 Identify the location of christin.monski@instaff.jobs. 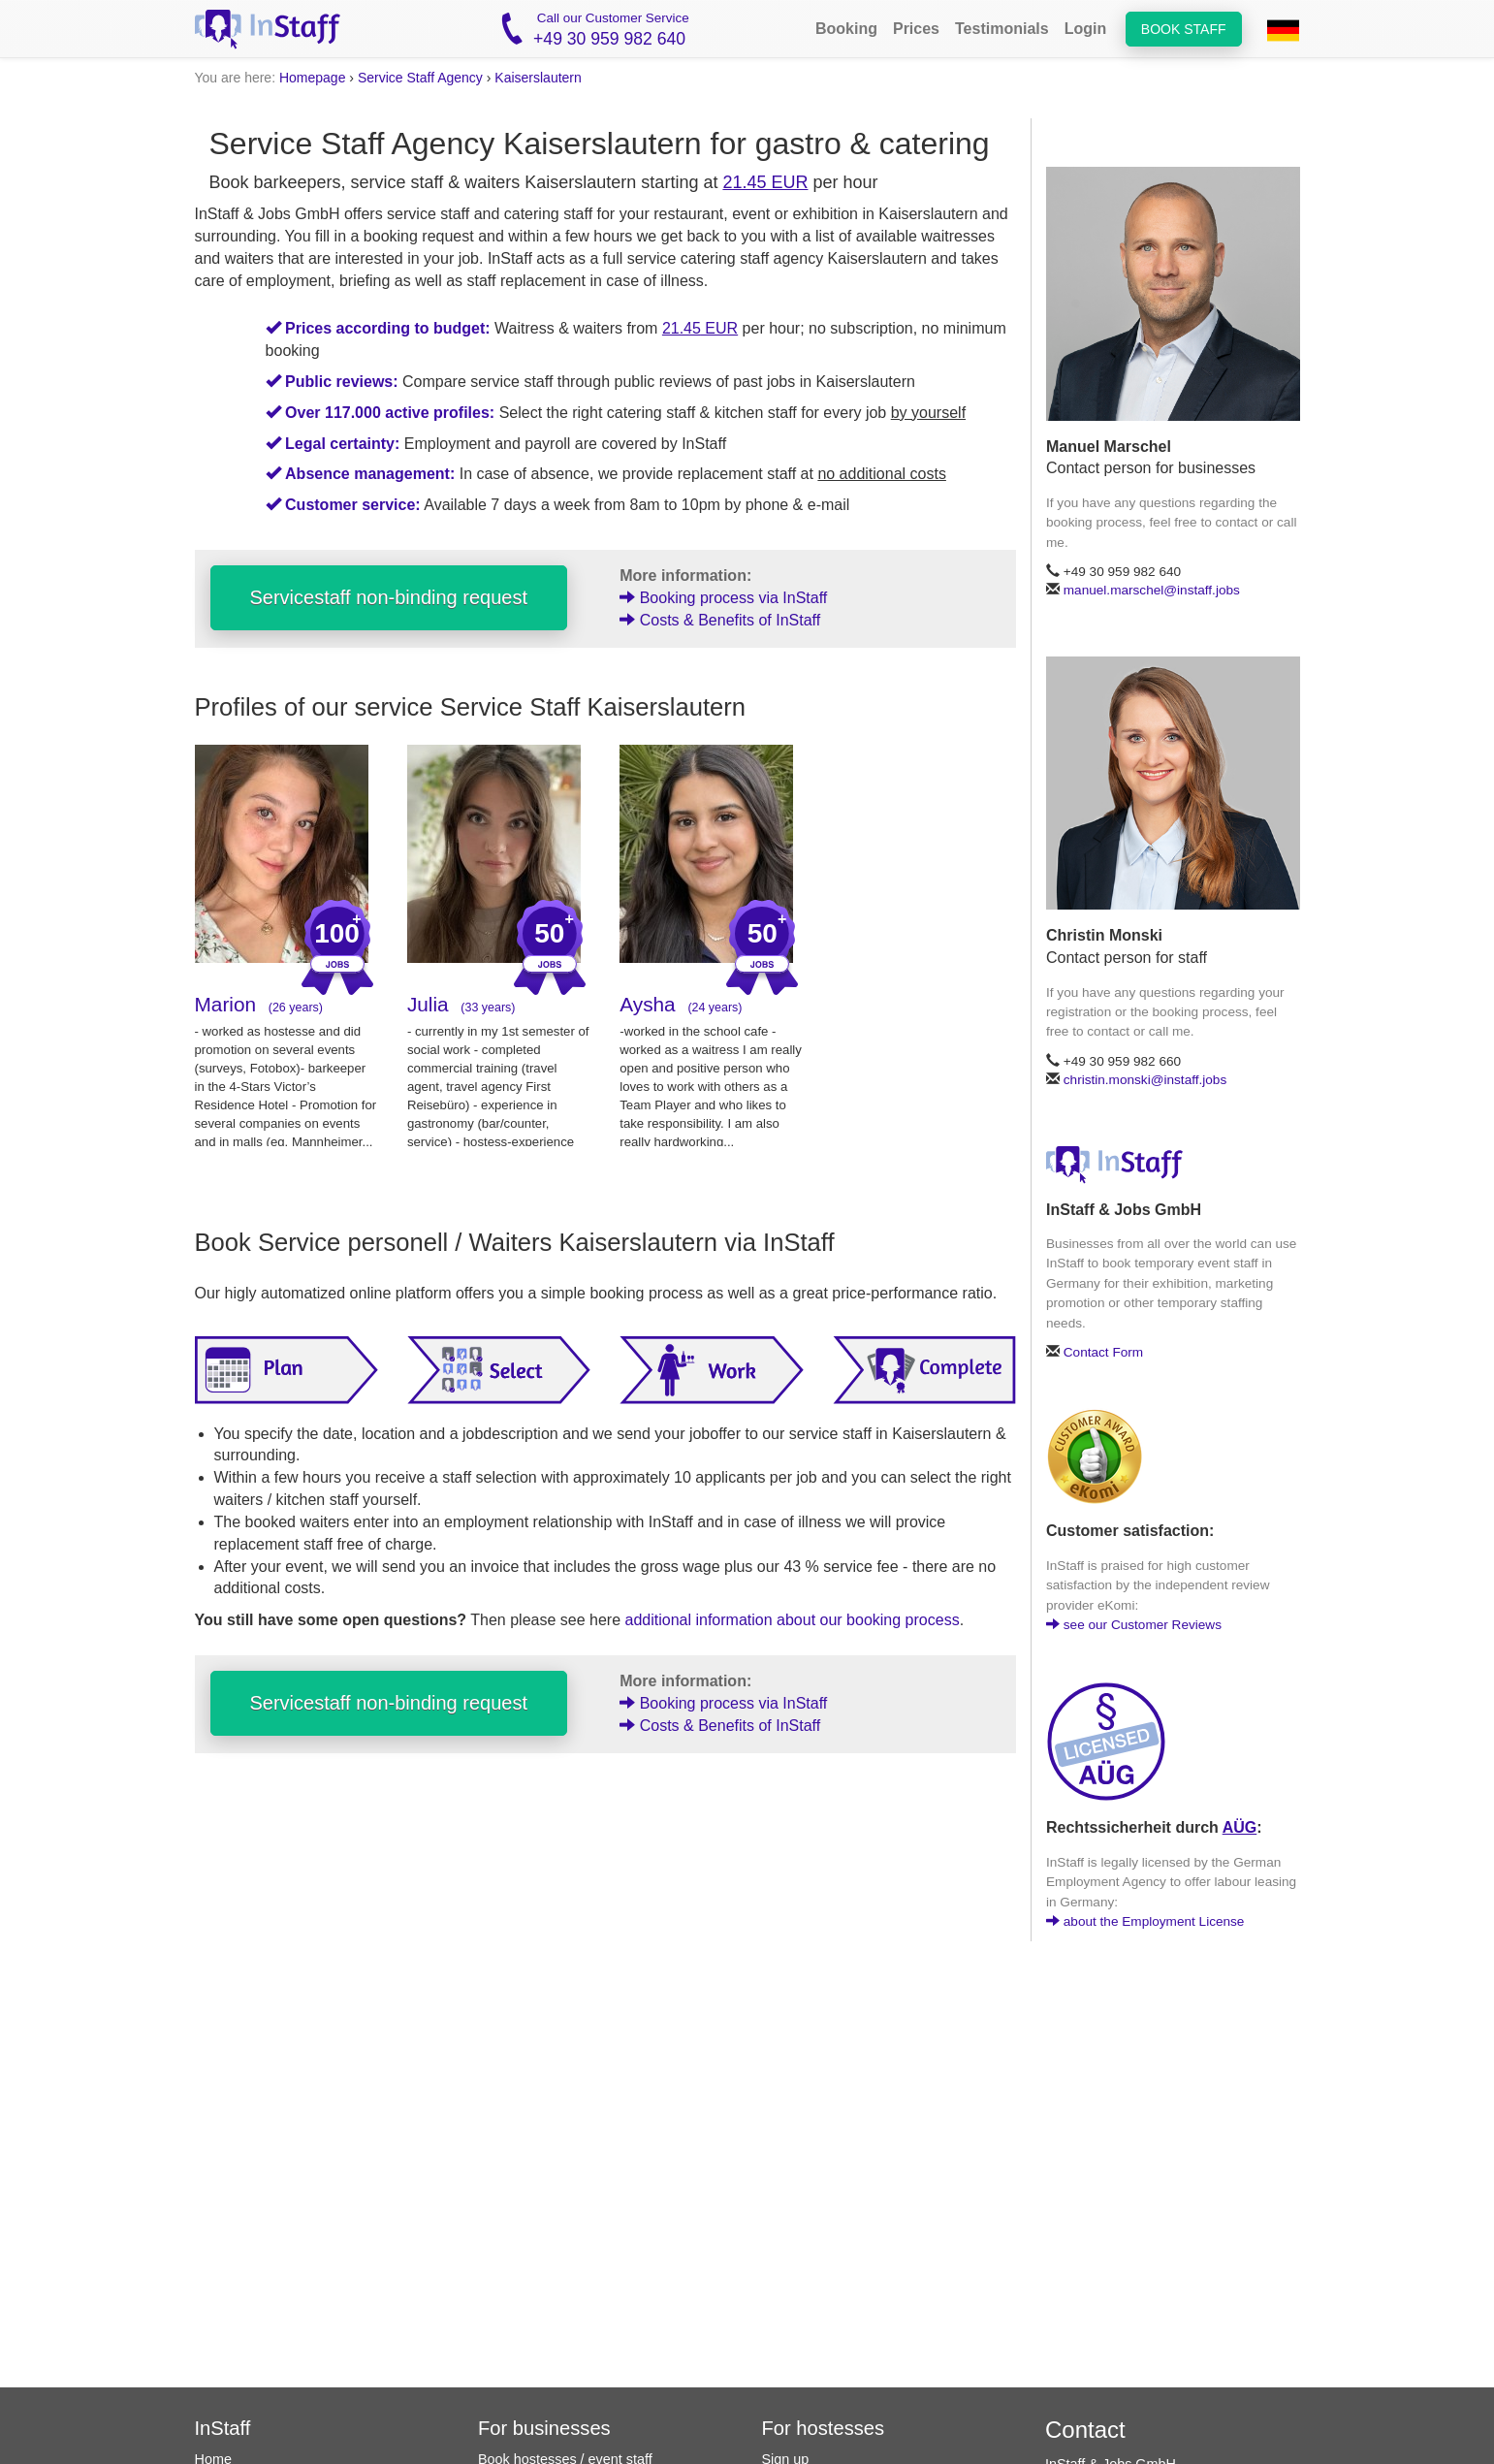
(1145, 1079).